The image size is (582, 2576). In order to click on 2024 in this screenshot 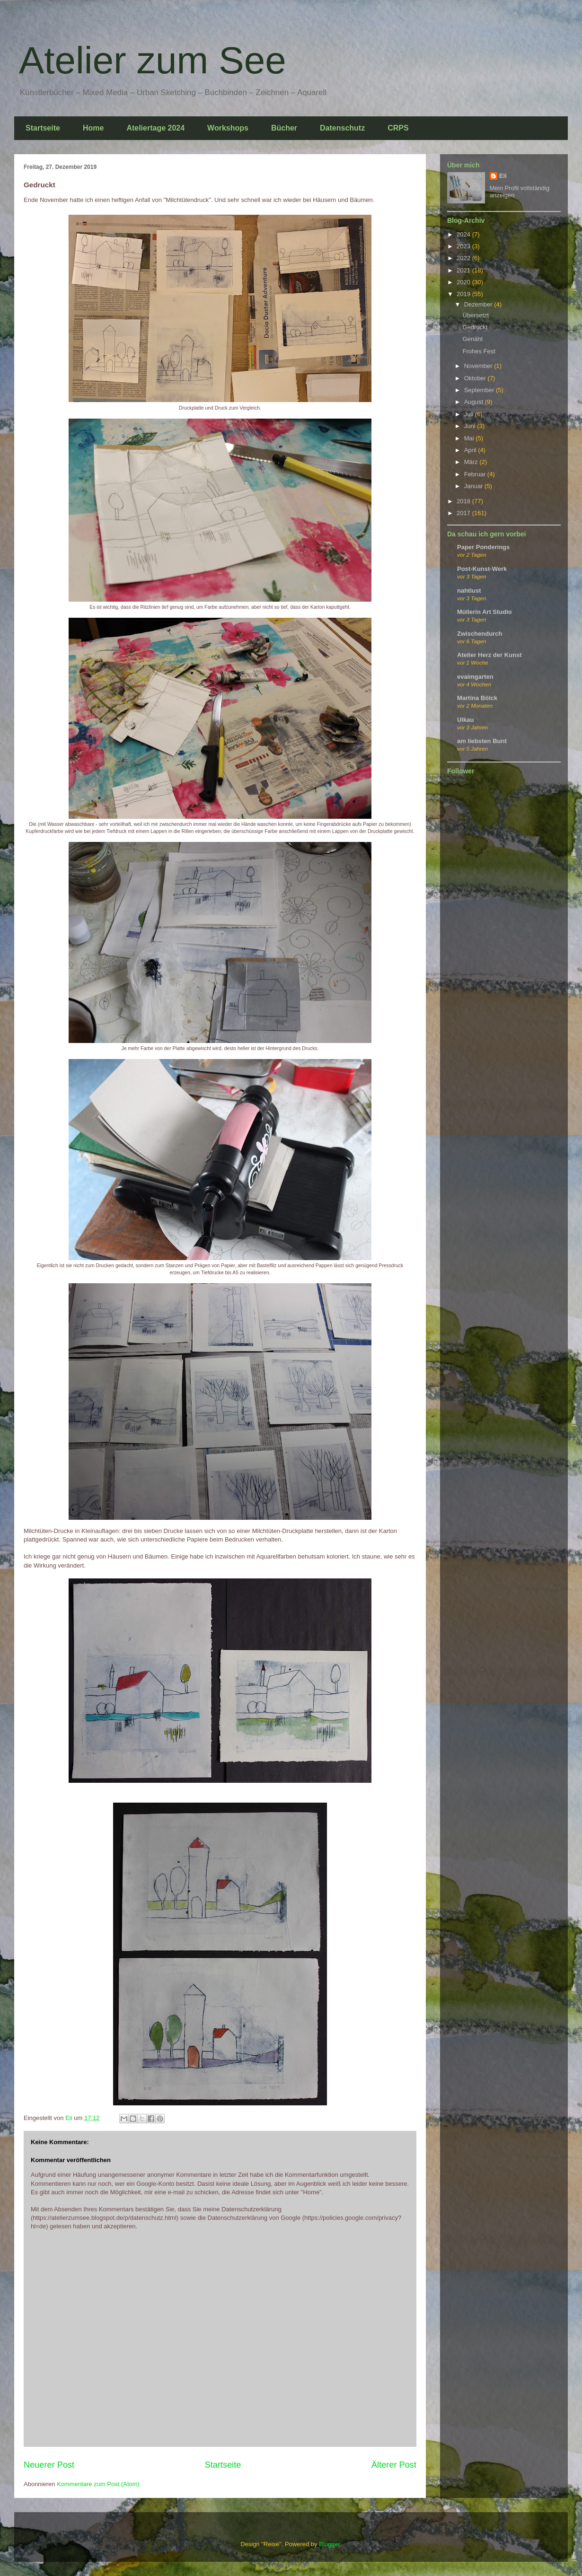, I will do `click(464, 234)`.